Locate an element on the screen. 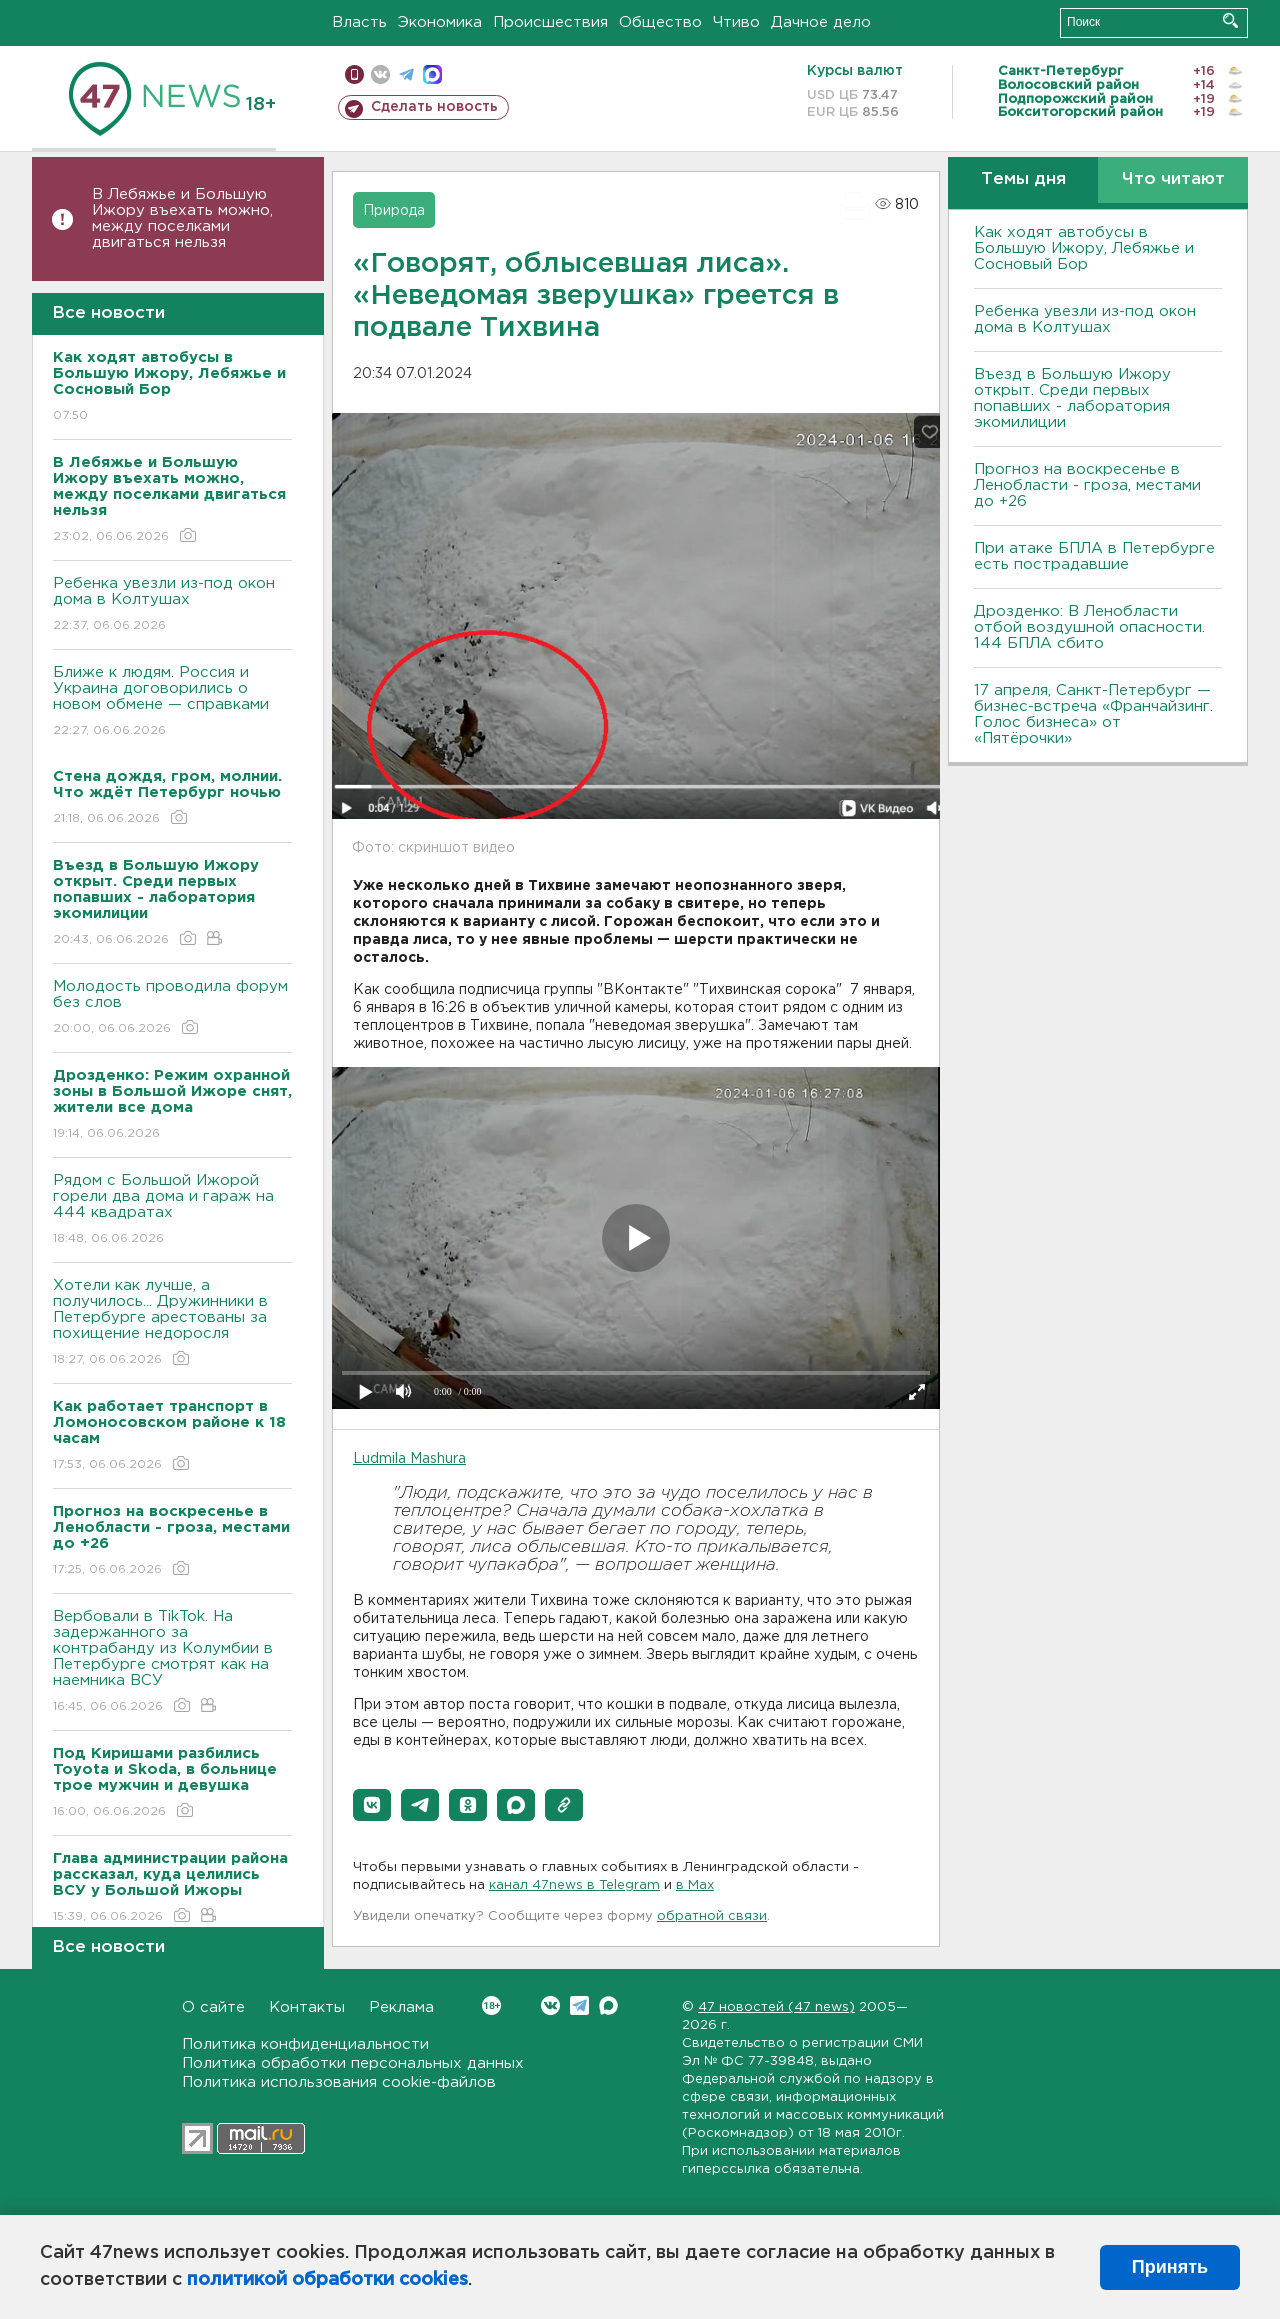 This screenshot has height=2319, width=1280. Общество is located at coordinates (660, 22).